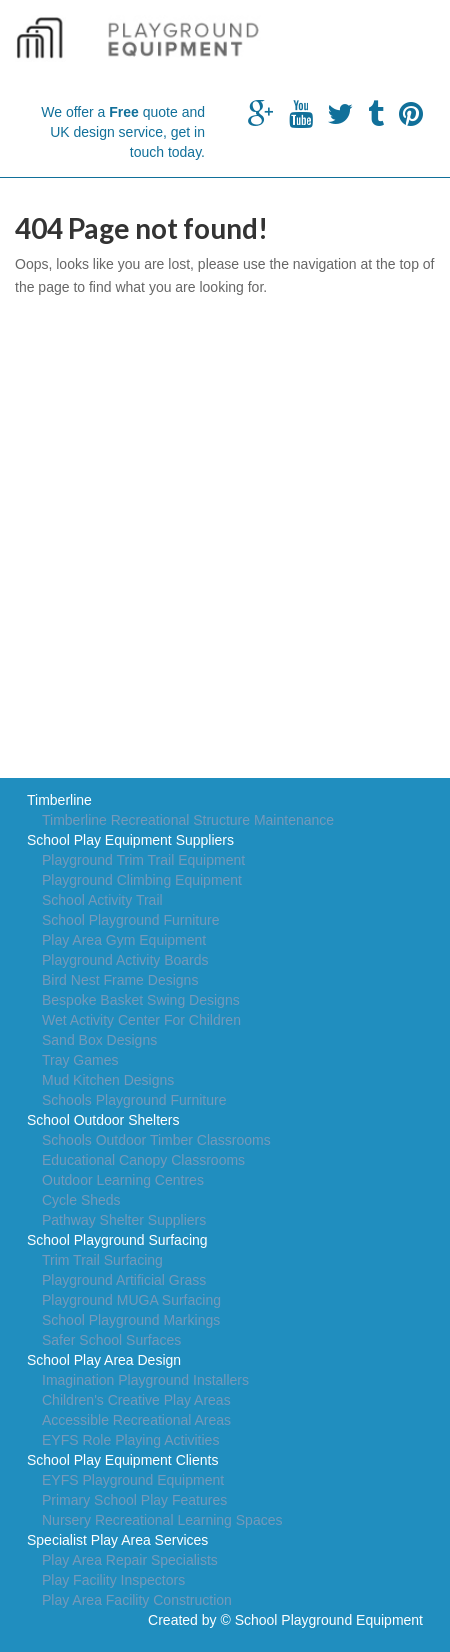  Describe the element at coordinates (188, 820) in the screenshot. I see `Timberline Recreational Structure Maintenance` at that location.